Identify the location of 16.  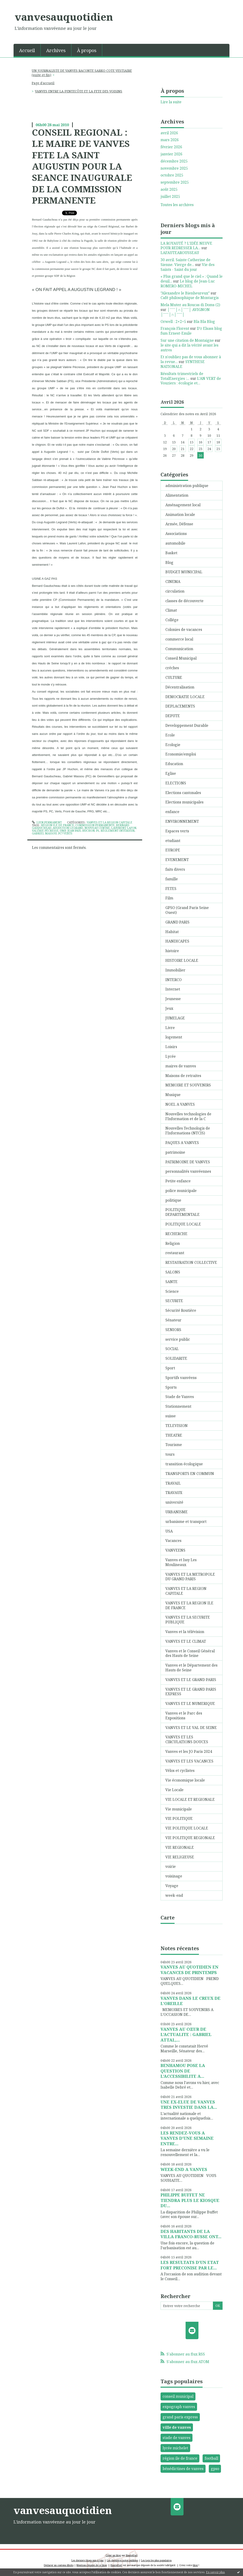
(200, 442).